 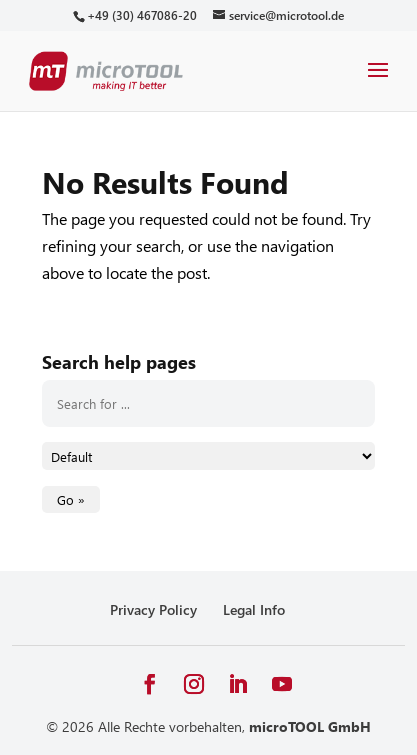 What do you see at coordinates (153, 609) in the screenshot?
I see `Privacy Policy [link]` at bounding box center [153, 609].